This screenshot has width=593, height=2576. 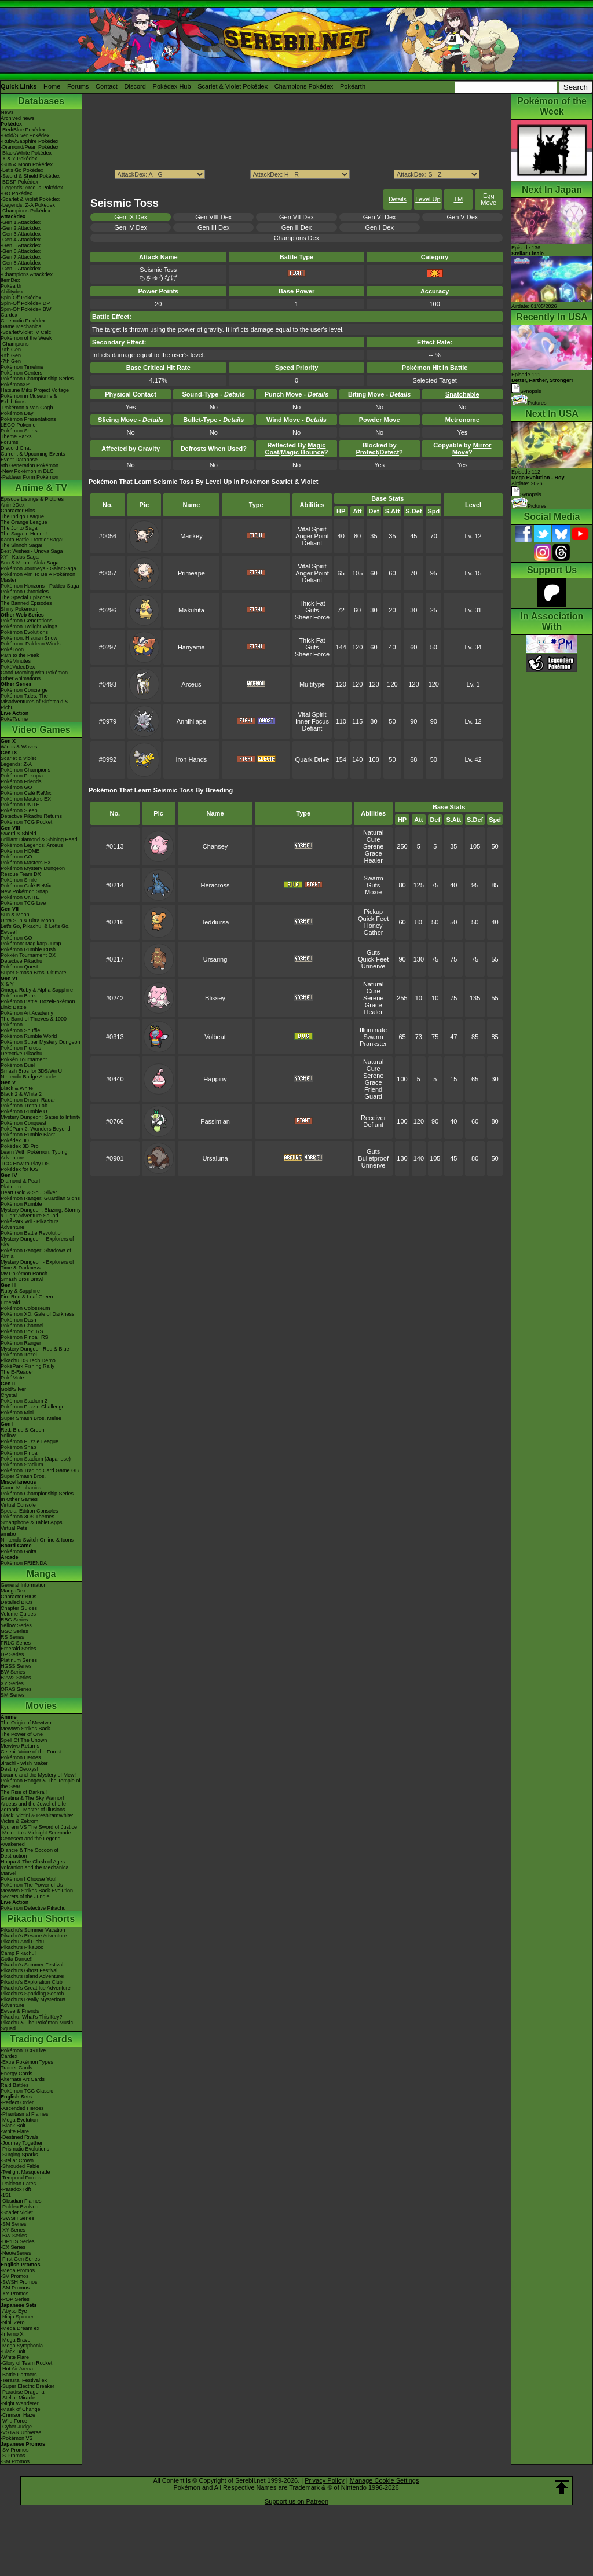 I want to click on -Paldea Evolved, so click(x=20, y=2207).